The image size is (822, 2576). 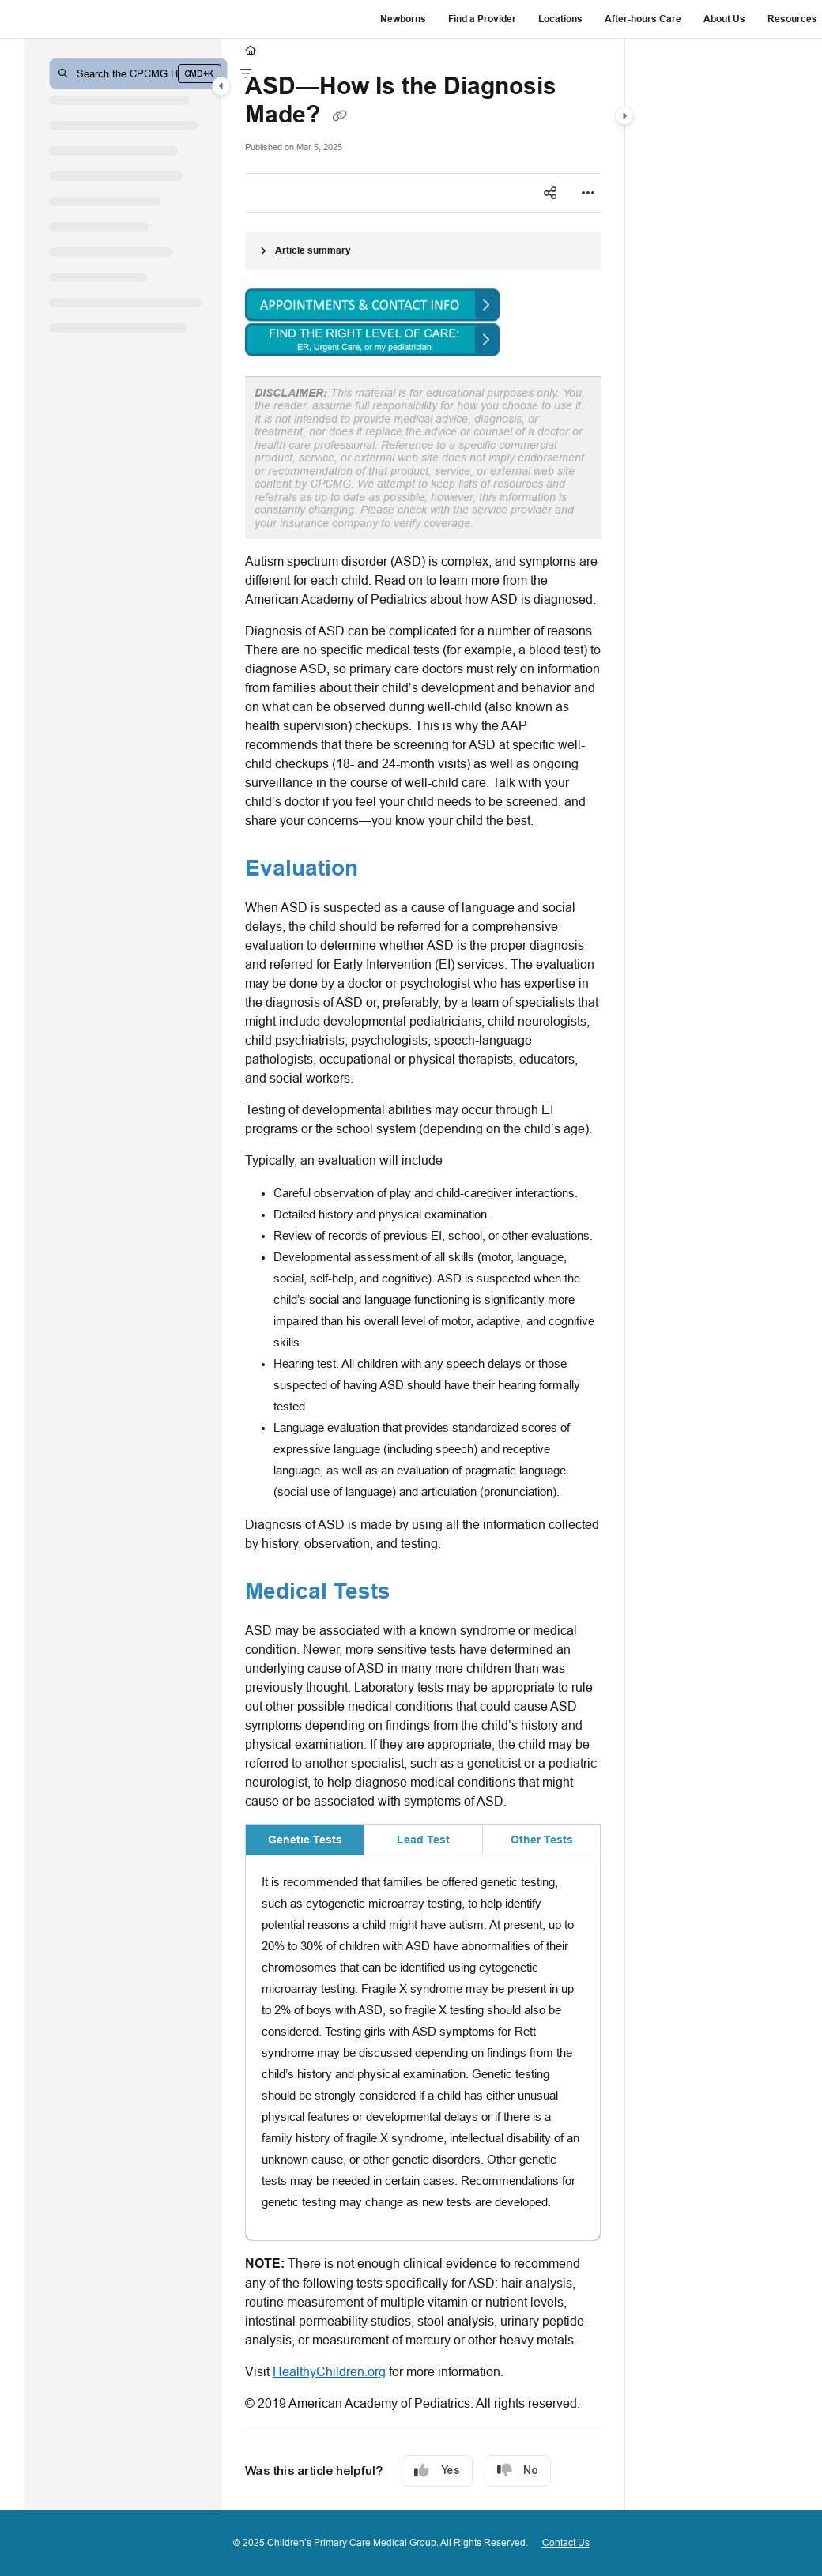 I want to click on [Category toggle], so click(x=221, y=86).